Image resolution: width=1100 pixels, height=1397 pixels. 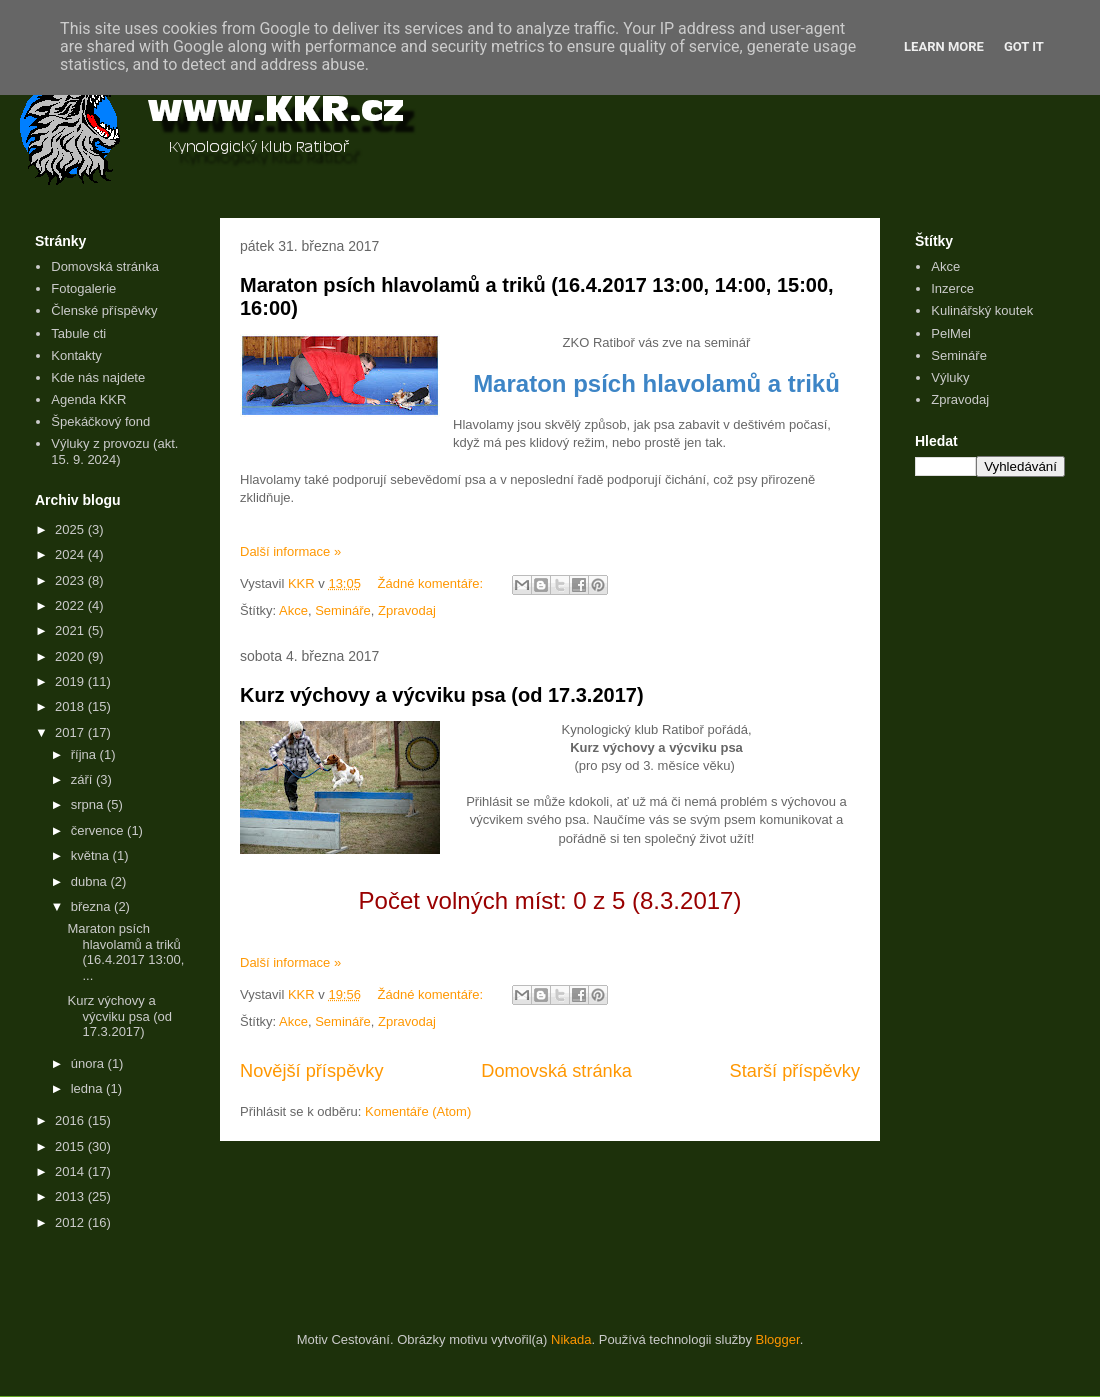 I want to click on Žádné komentáře:, so click(x=432, y=583).